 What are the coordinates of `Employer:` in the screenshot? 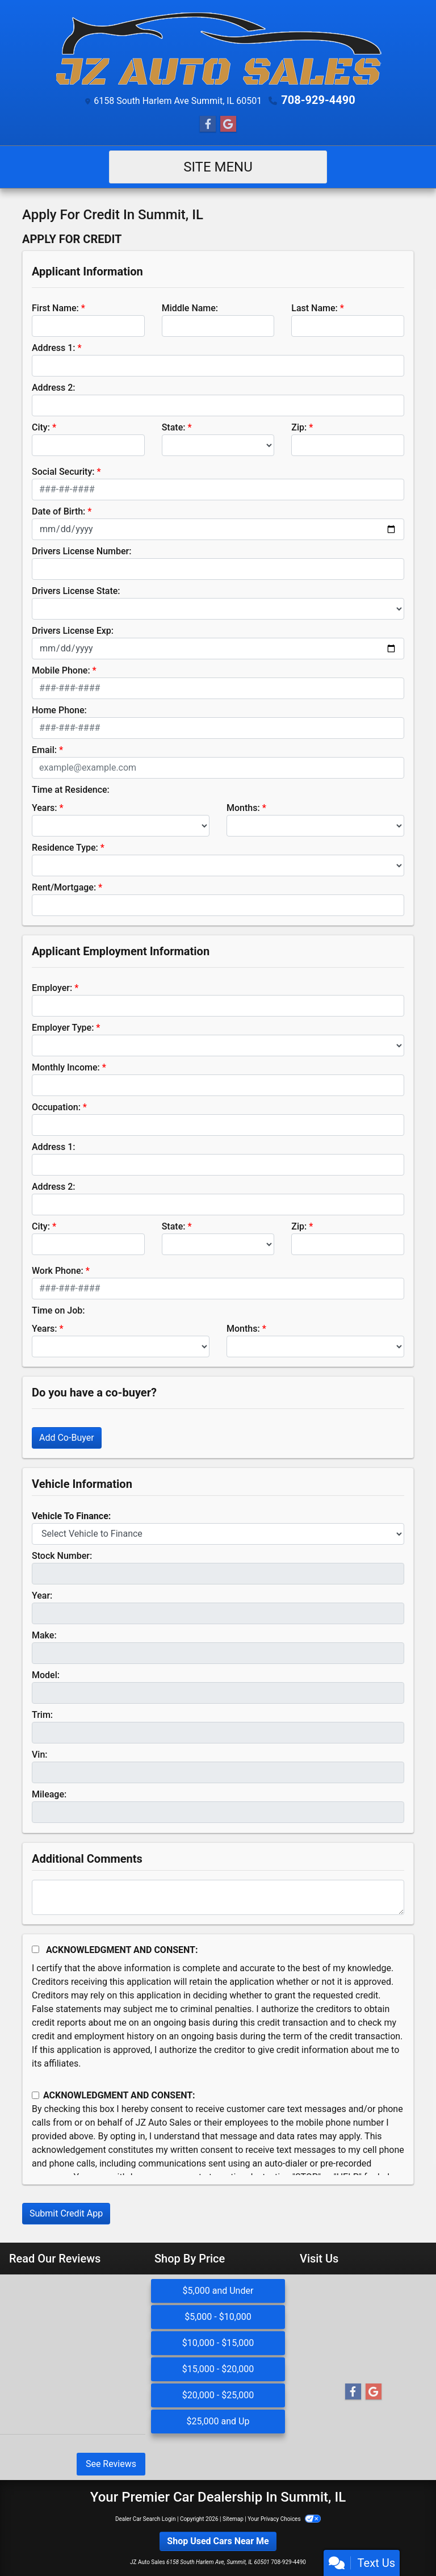 It's located at (52, 987).